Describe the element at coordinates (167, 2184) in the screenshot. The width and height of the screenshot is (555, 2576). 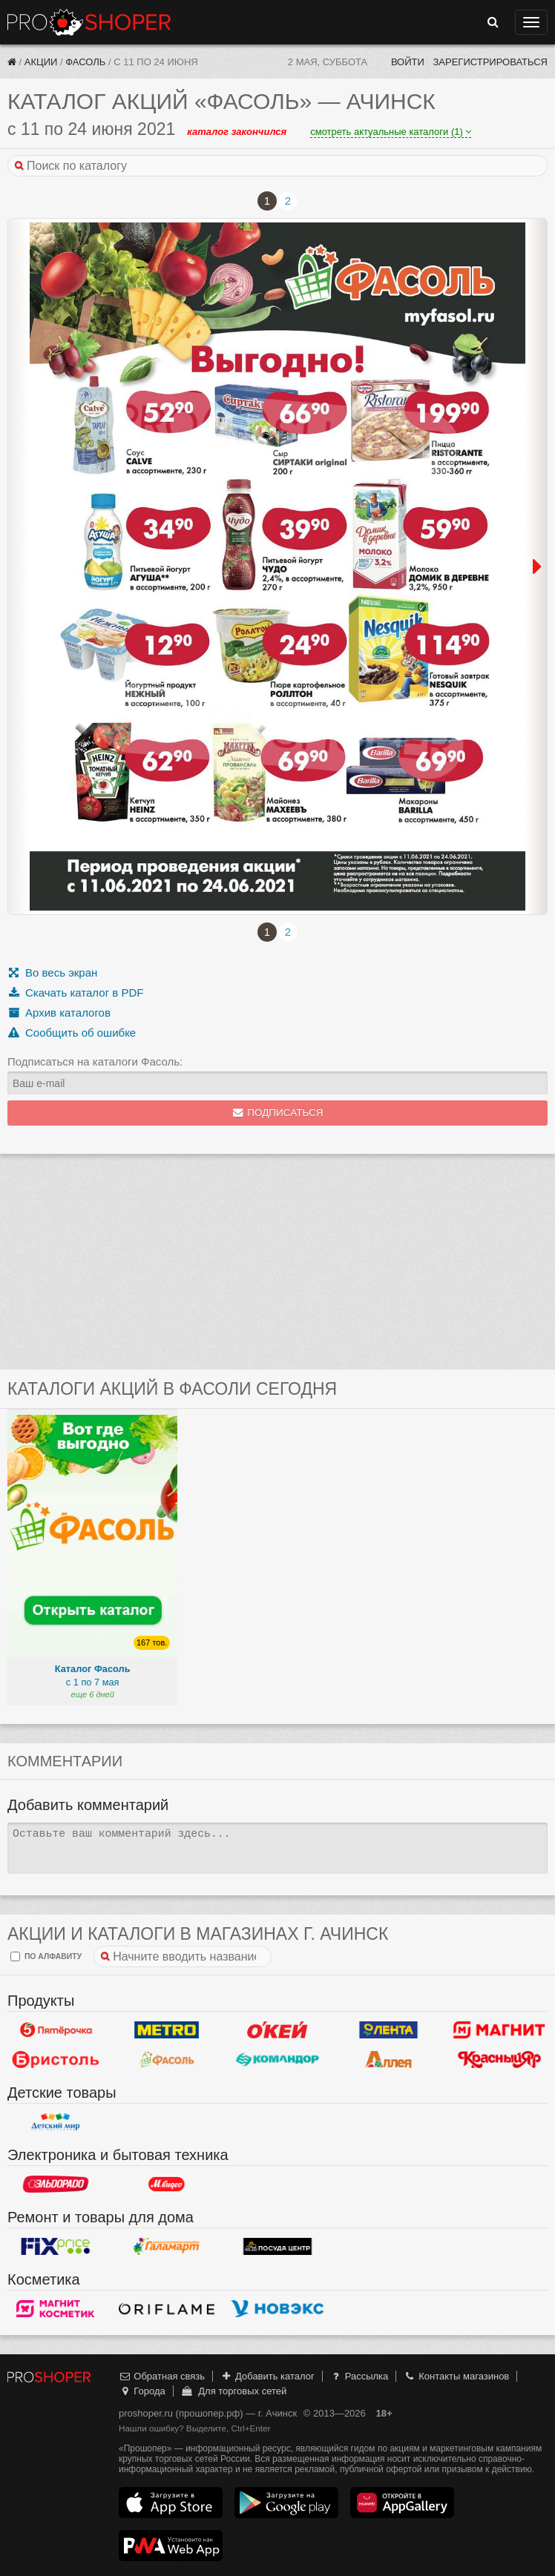
I see `М.Видео` at that location.